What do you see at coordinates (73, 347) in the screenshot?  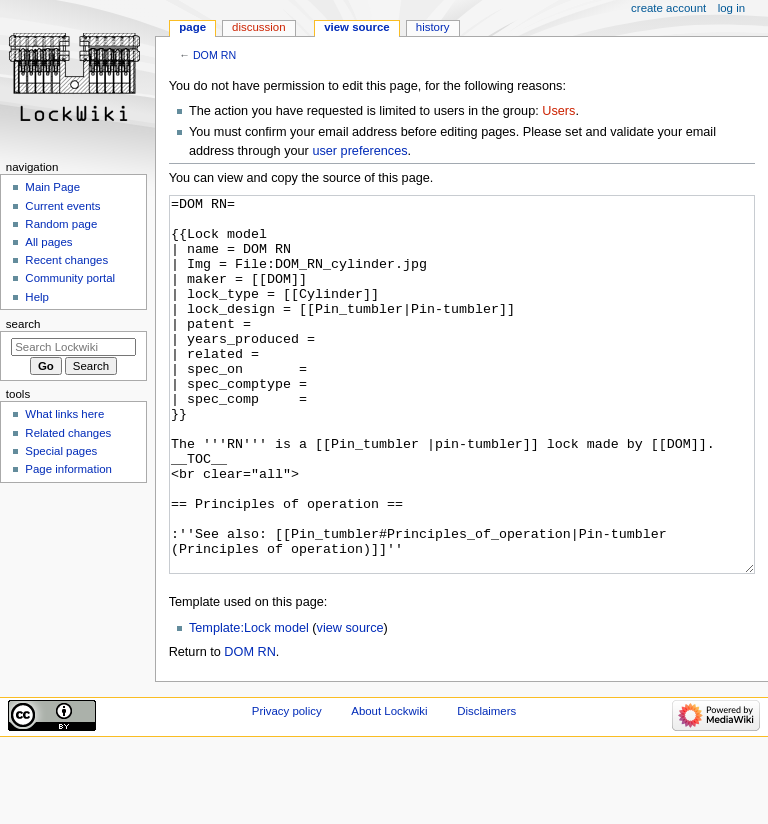 I see `[Search Lockwiki]` at bounding box center [73, 347].